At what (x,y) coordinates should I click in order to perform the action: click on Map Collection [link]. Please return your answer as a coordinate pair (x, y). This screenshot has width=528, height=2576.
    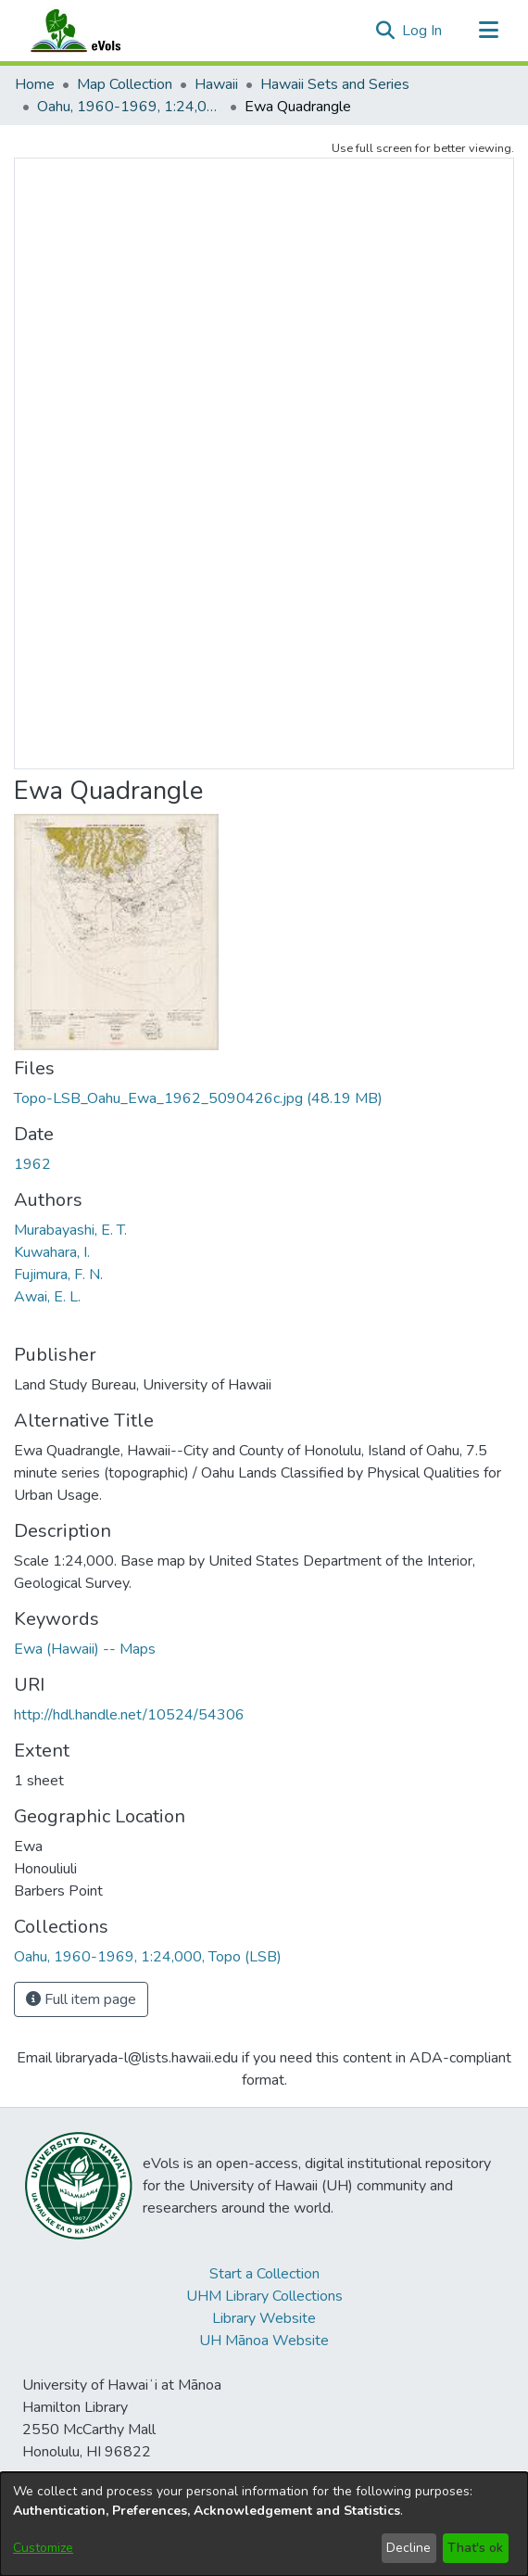
    Looking at the image, I should click on (124, 84).